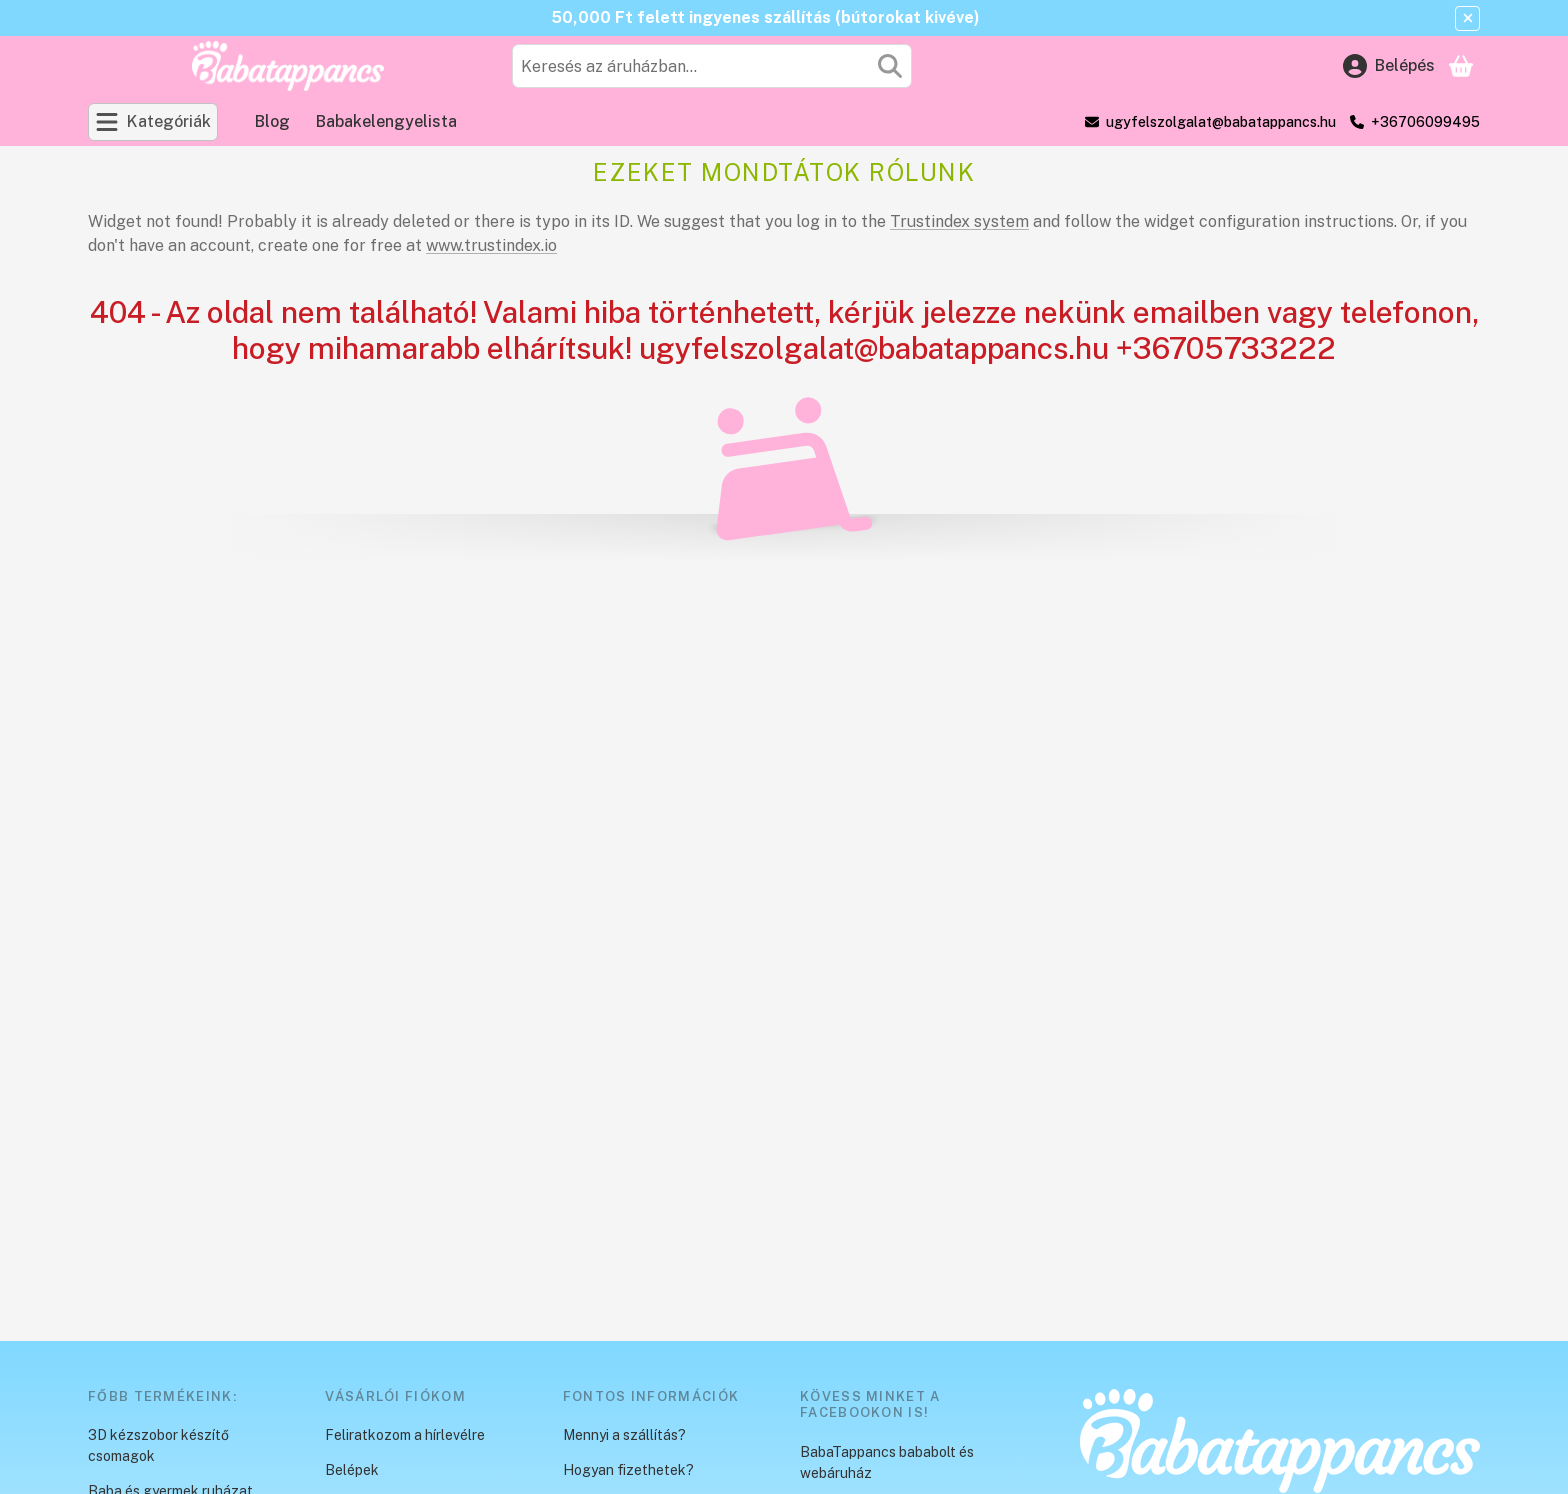 The width and height of the screenshot is (1568, 1494). Describe the element at coordinates (628, 1470) in the screenshot. I see `Hogyan fizethetek?` at that location.